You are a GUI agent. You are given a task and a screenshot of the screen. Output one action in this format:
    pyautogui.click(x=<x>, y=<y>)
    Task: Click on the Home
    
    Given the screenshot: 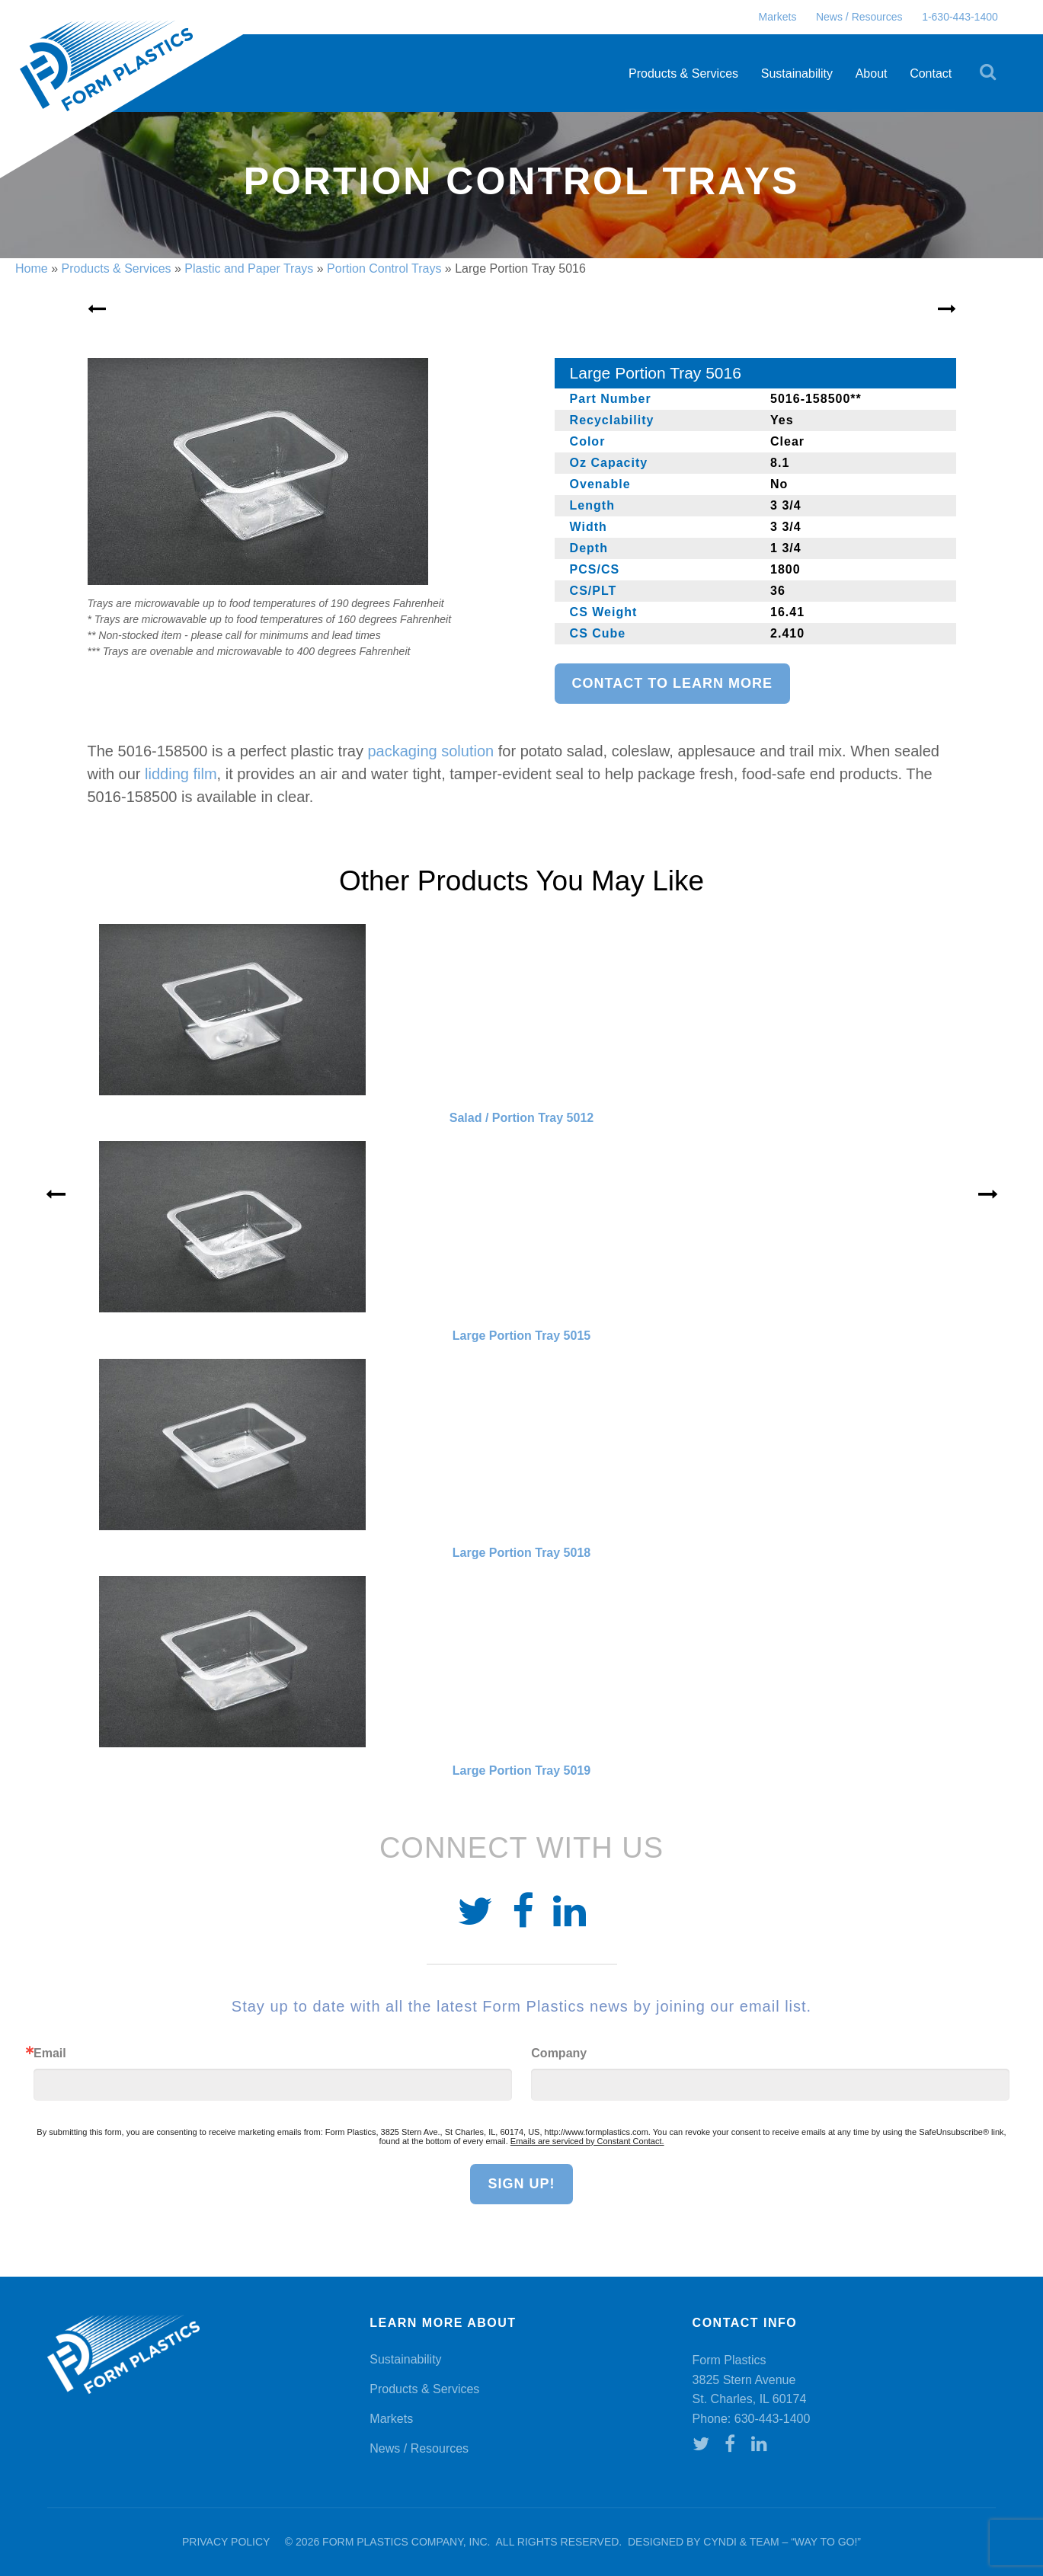 What is the action you would take?
    pyautogui.click(x=31, y=268)
    